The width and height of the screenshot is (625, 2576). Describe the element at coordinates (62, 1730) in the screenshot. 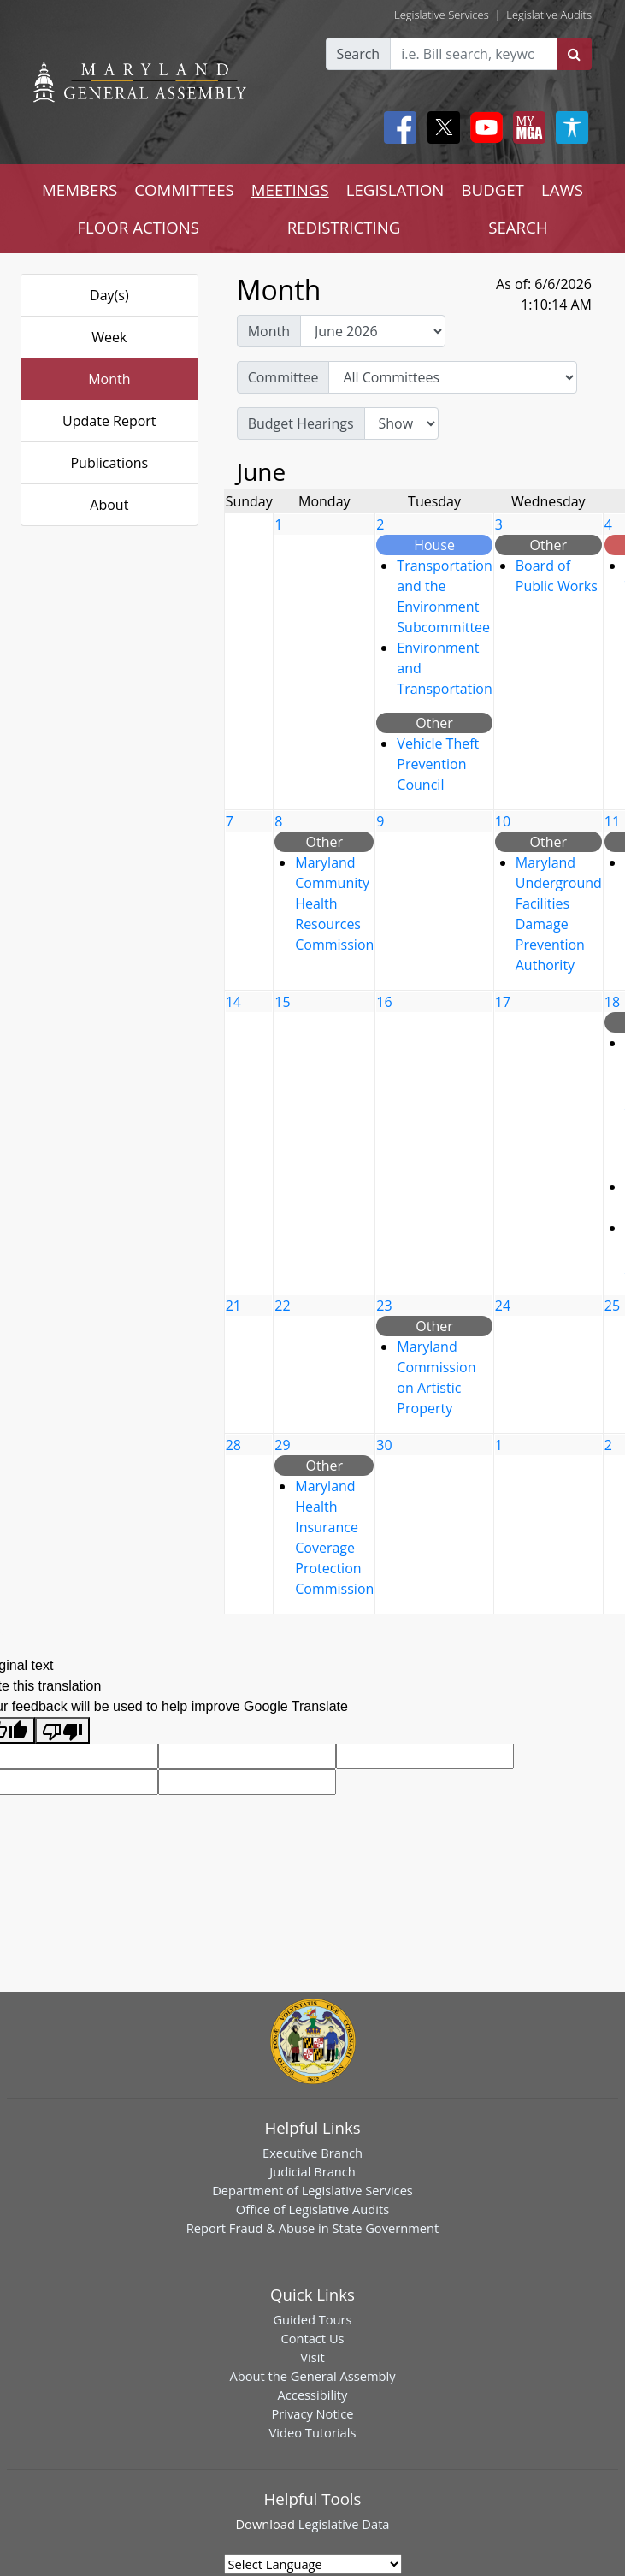

I see `[Poor translation]` at that location.